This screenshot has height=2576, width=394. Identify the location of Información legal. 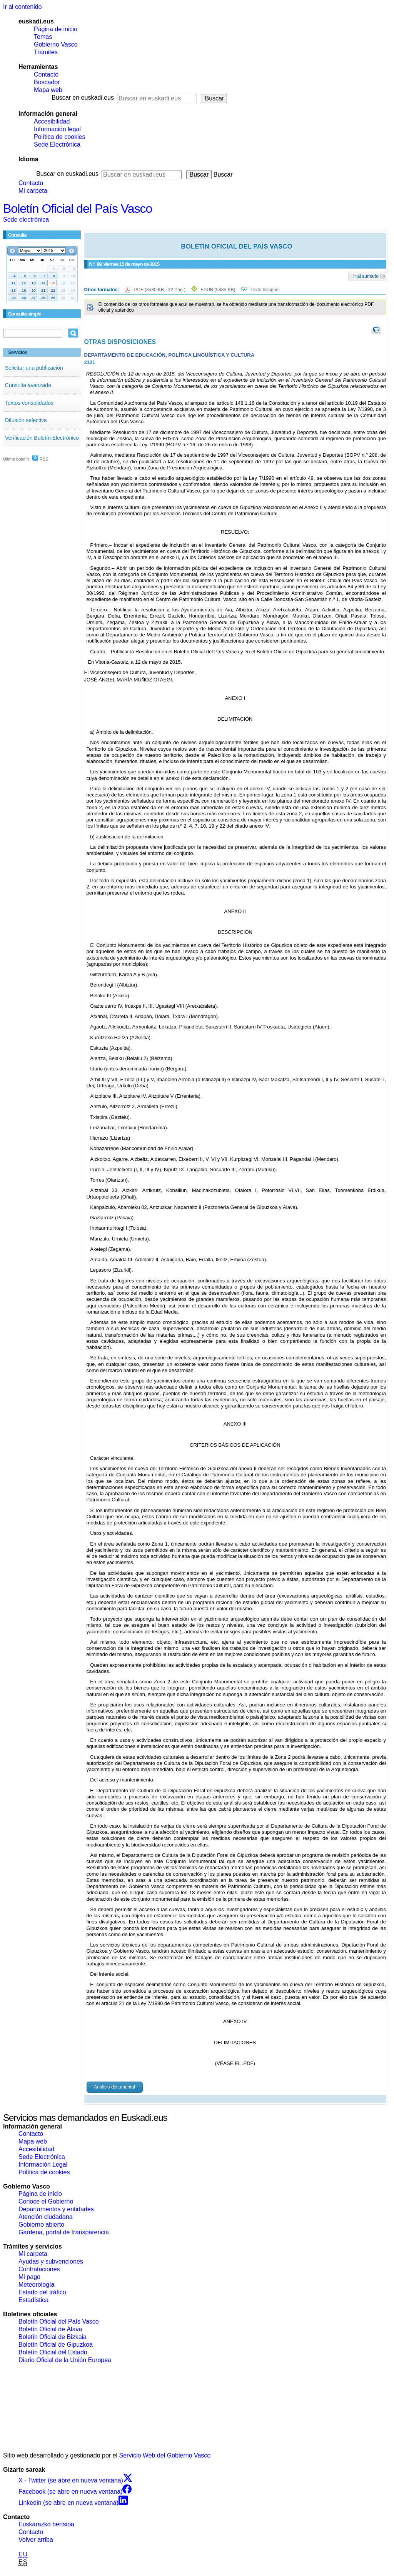
(57, 129).